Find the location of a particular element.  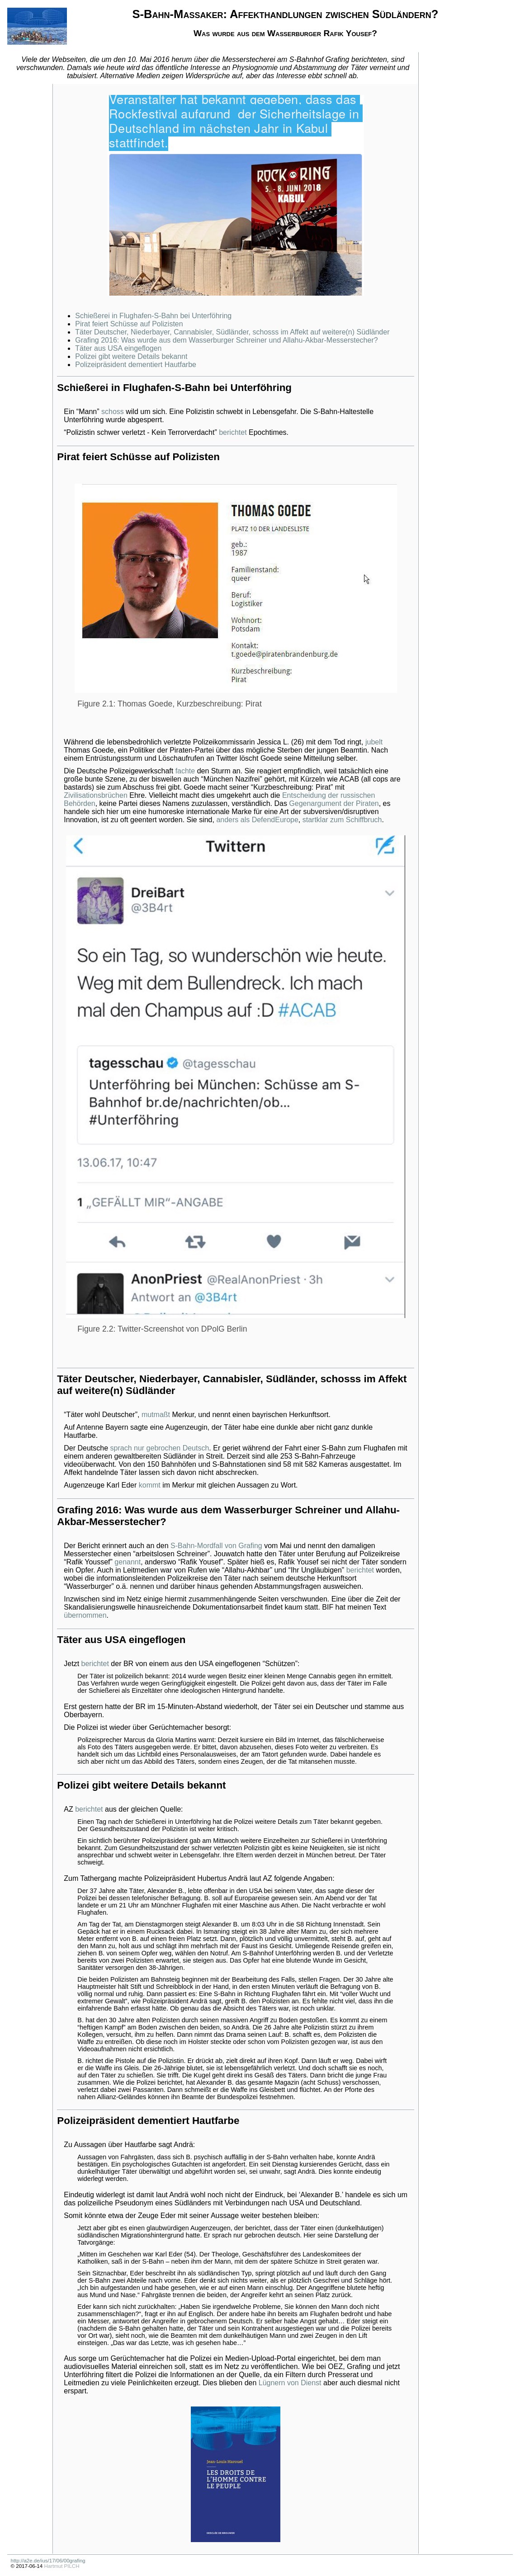

übernommen is located at coordinates (85, 1615).